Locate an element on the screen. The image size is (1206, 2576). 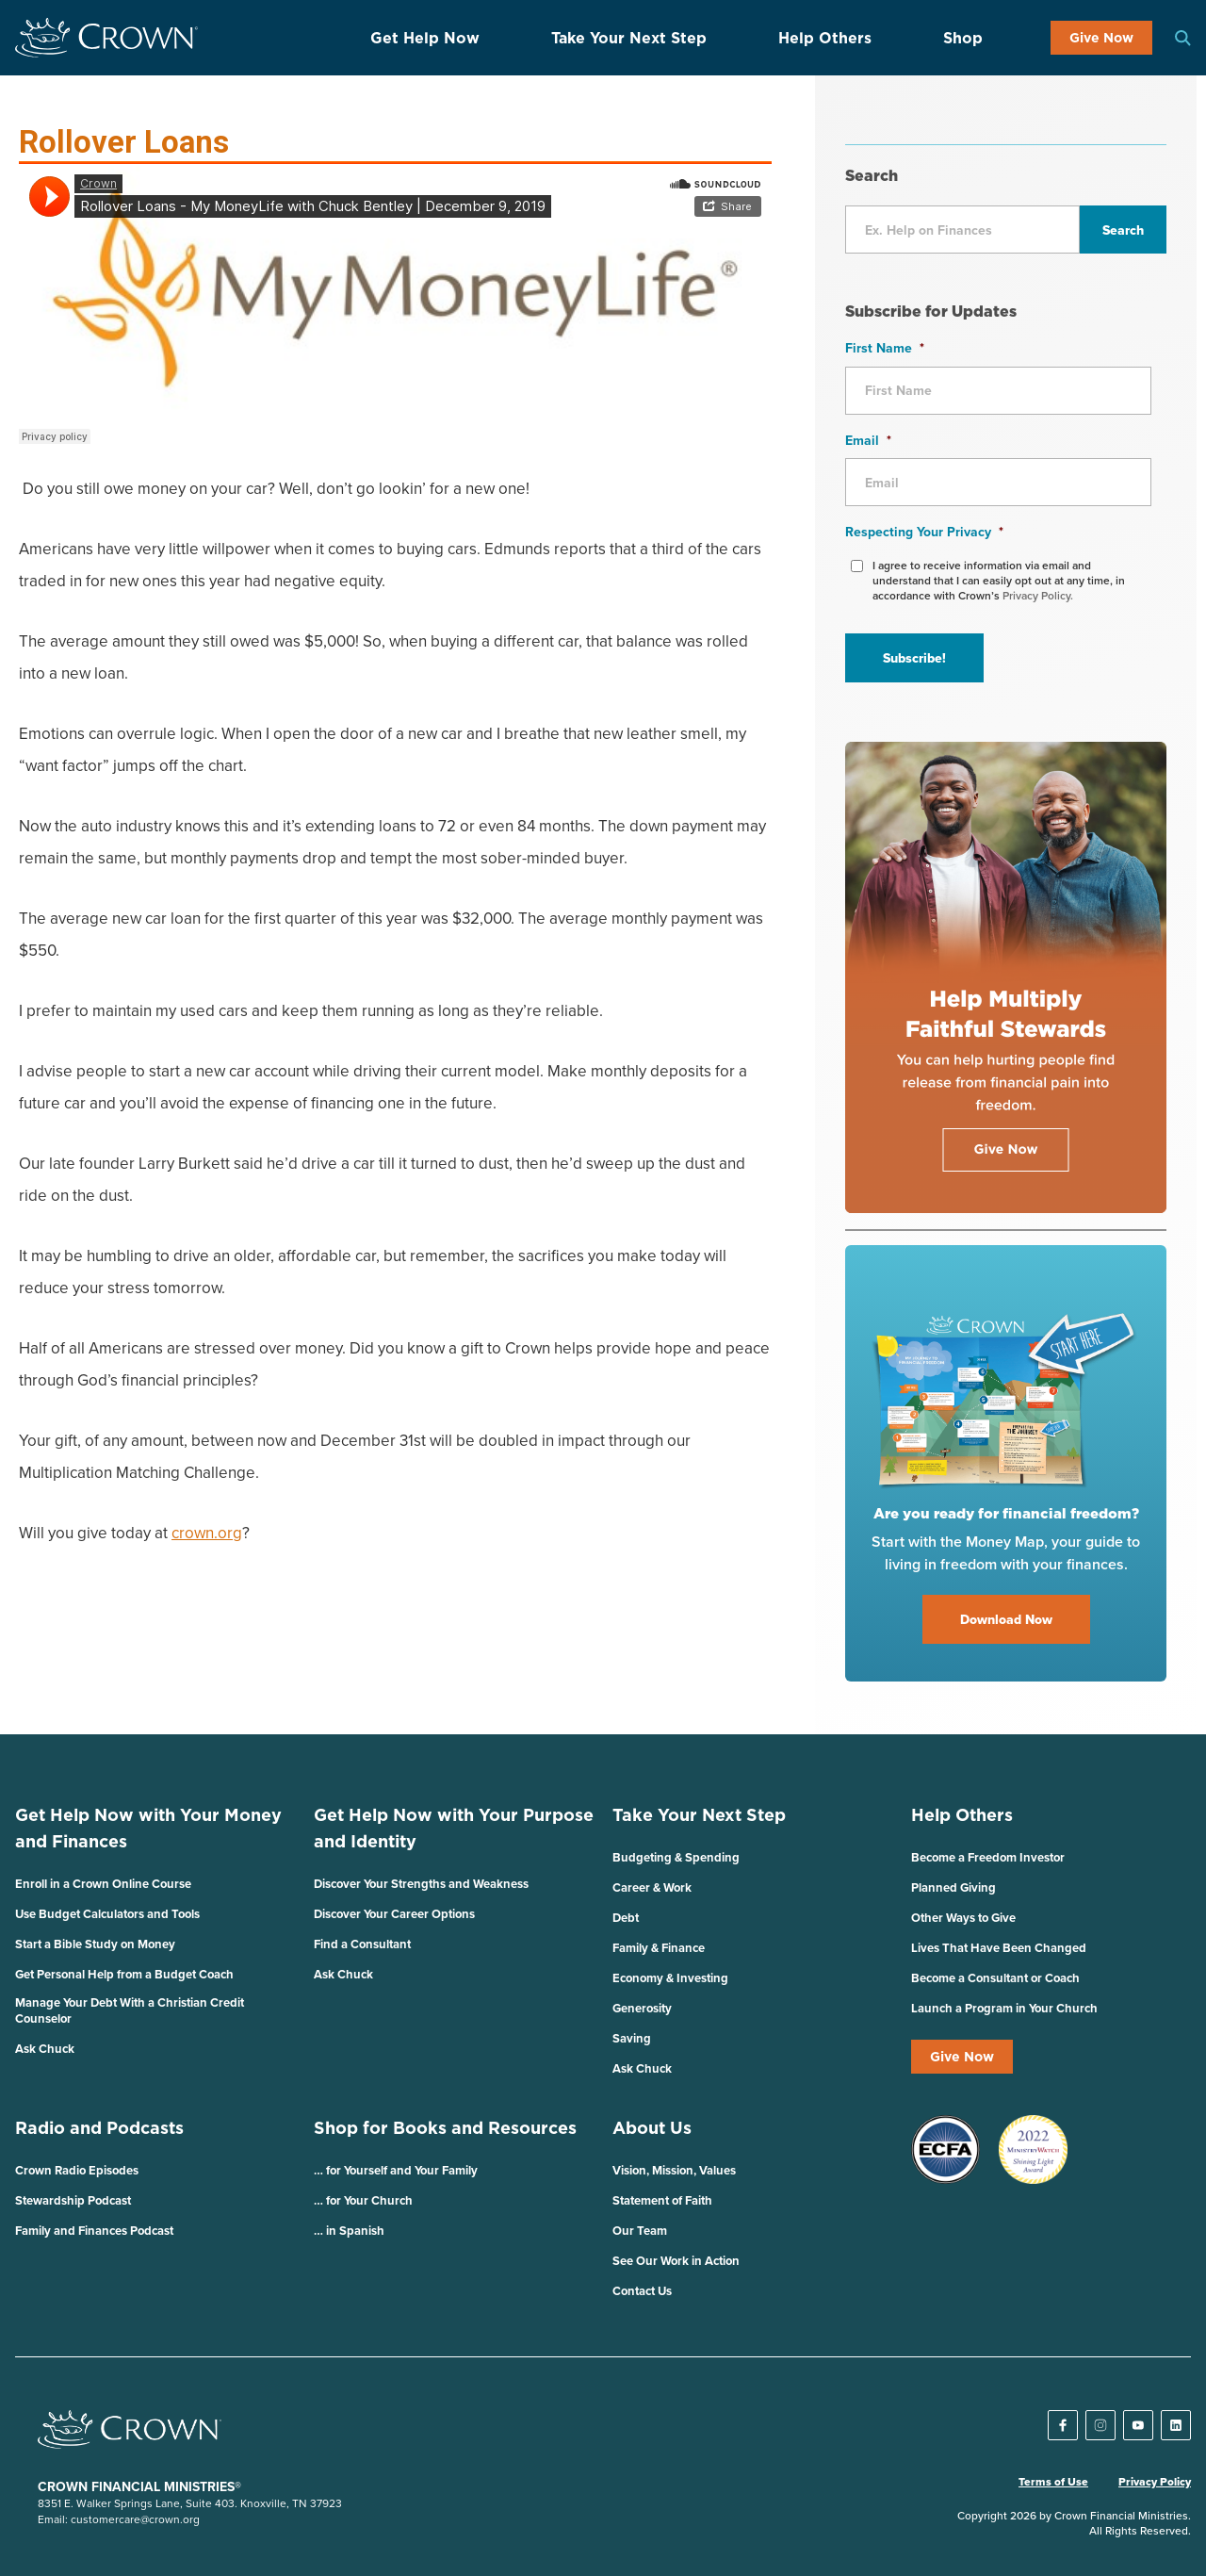
Launch a Program in Your Church is located at coordinates (1004, 2008).